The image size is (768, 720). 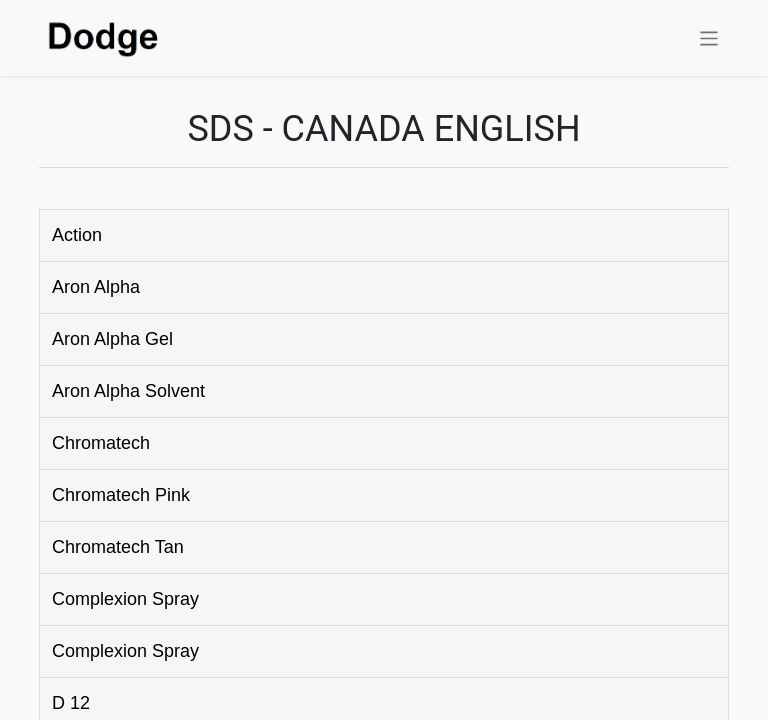 I want to click on Chromatech Pink, so click(x=121, y=495).